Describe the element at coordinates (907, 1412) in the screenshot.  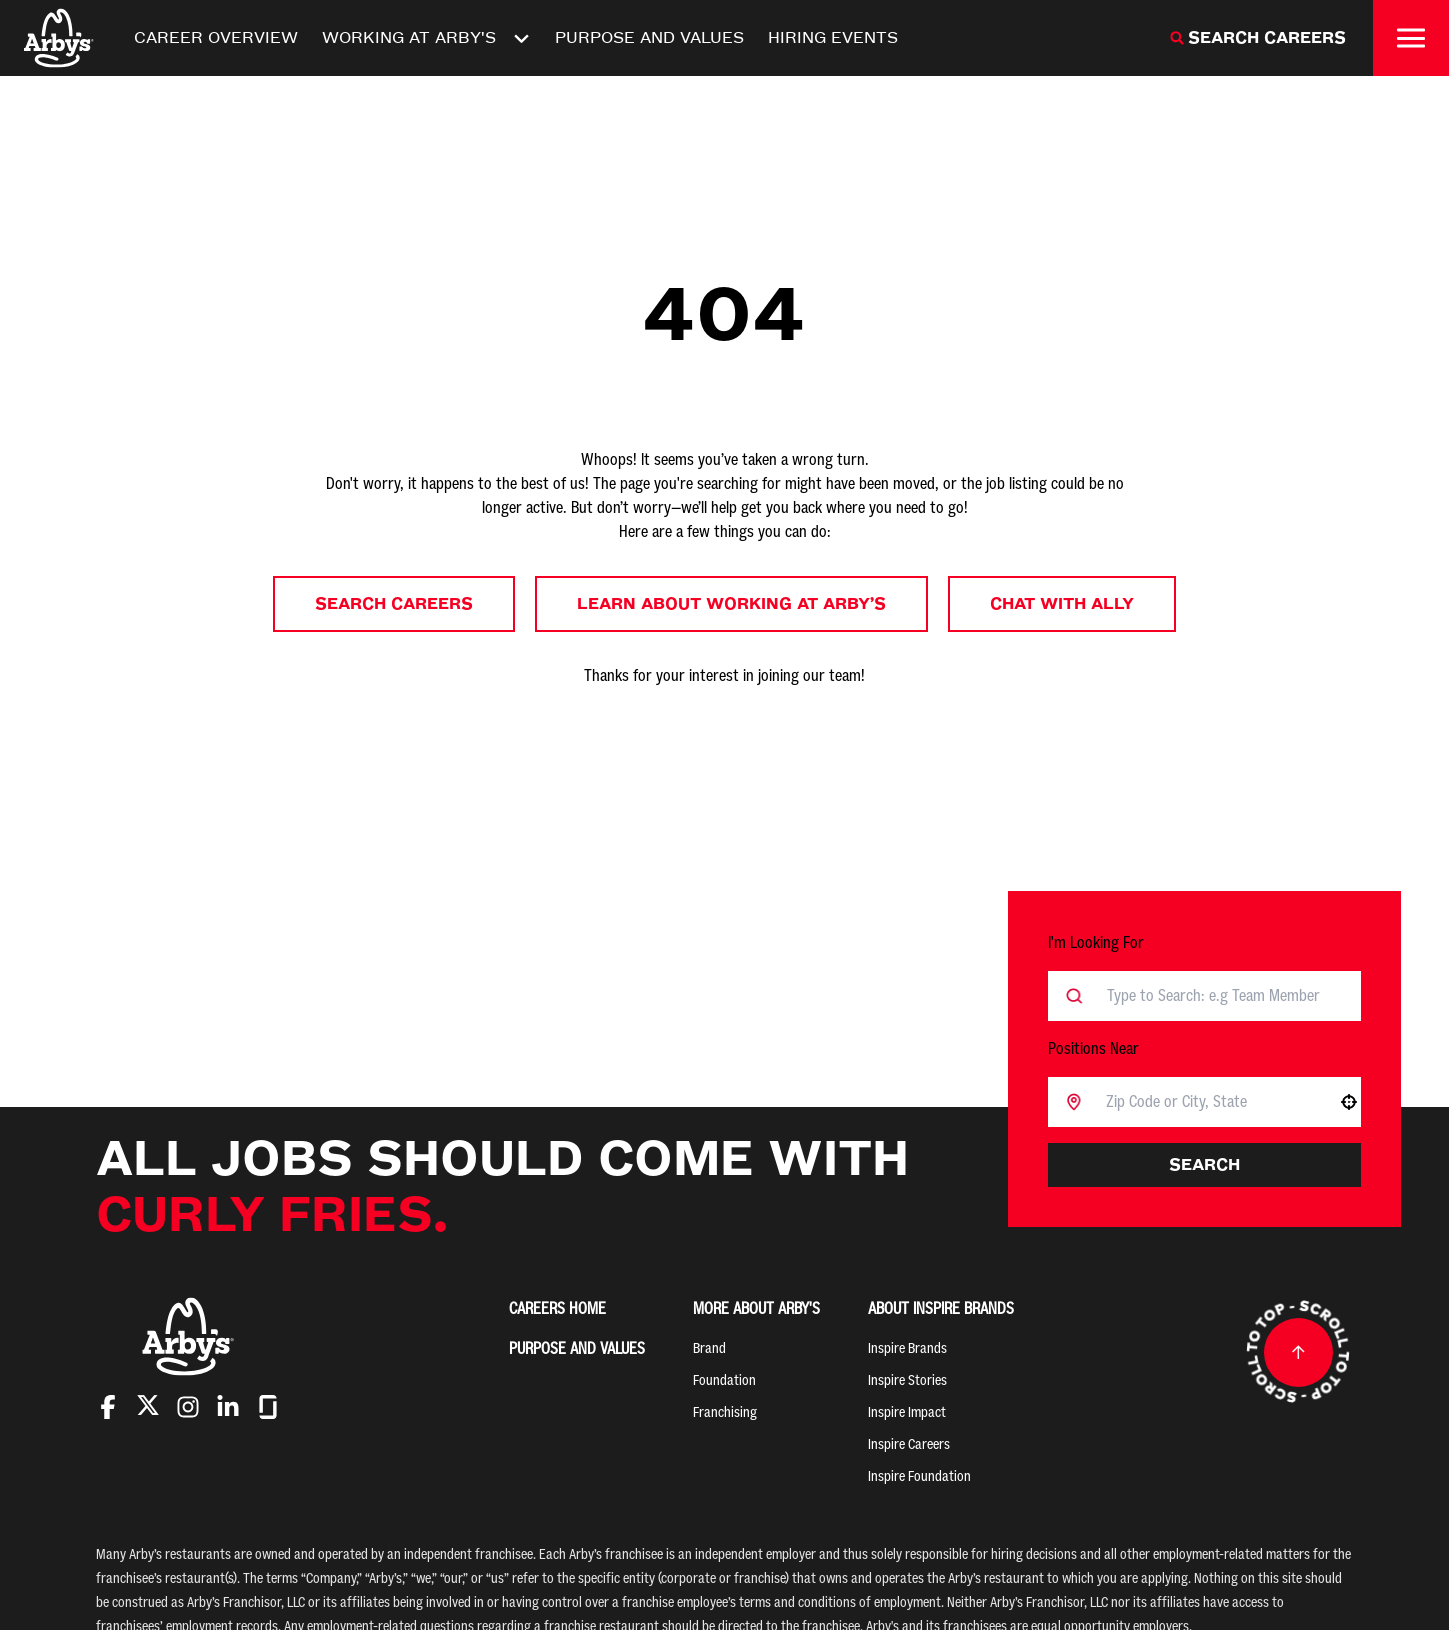
I see `Inspire Impact [Go to Inspire Impact (Opens in new tab)]` at that location.